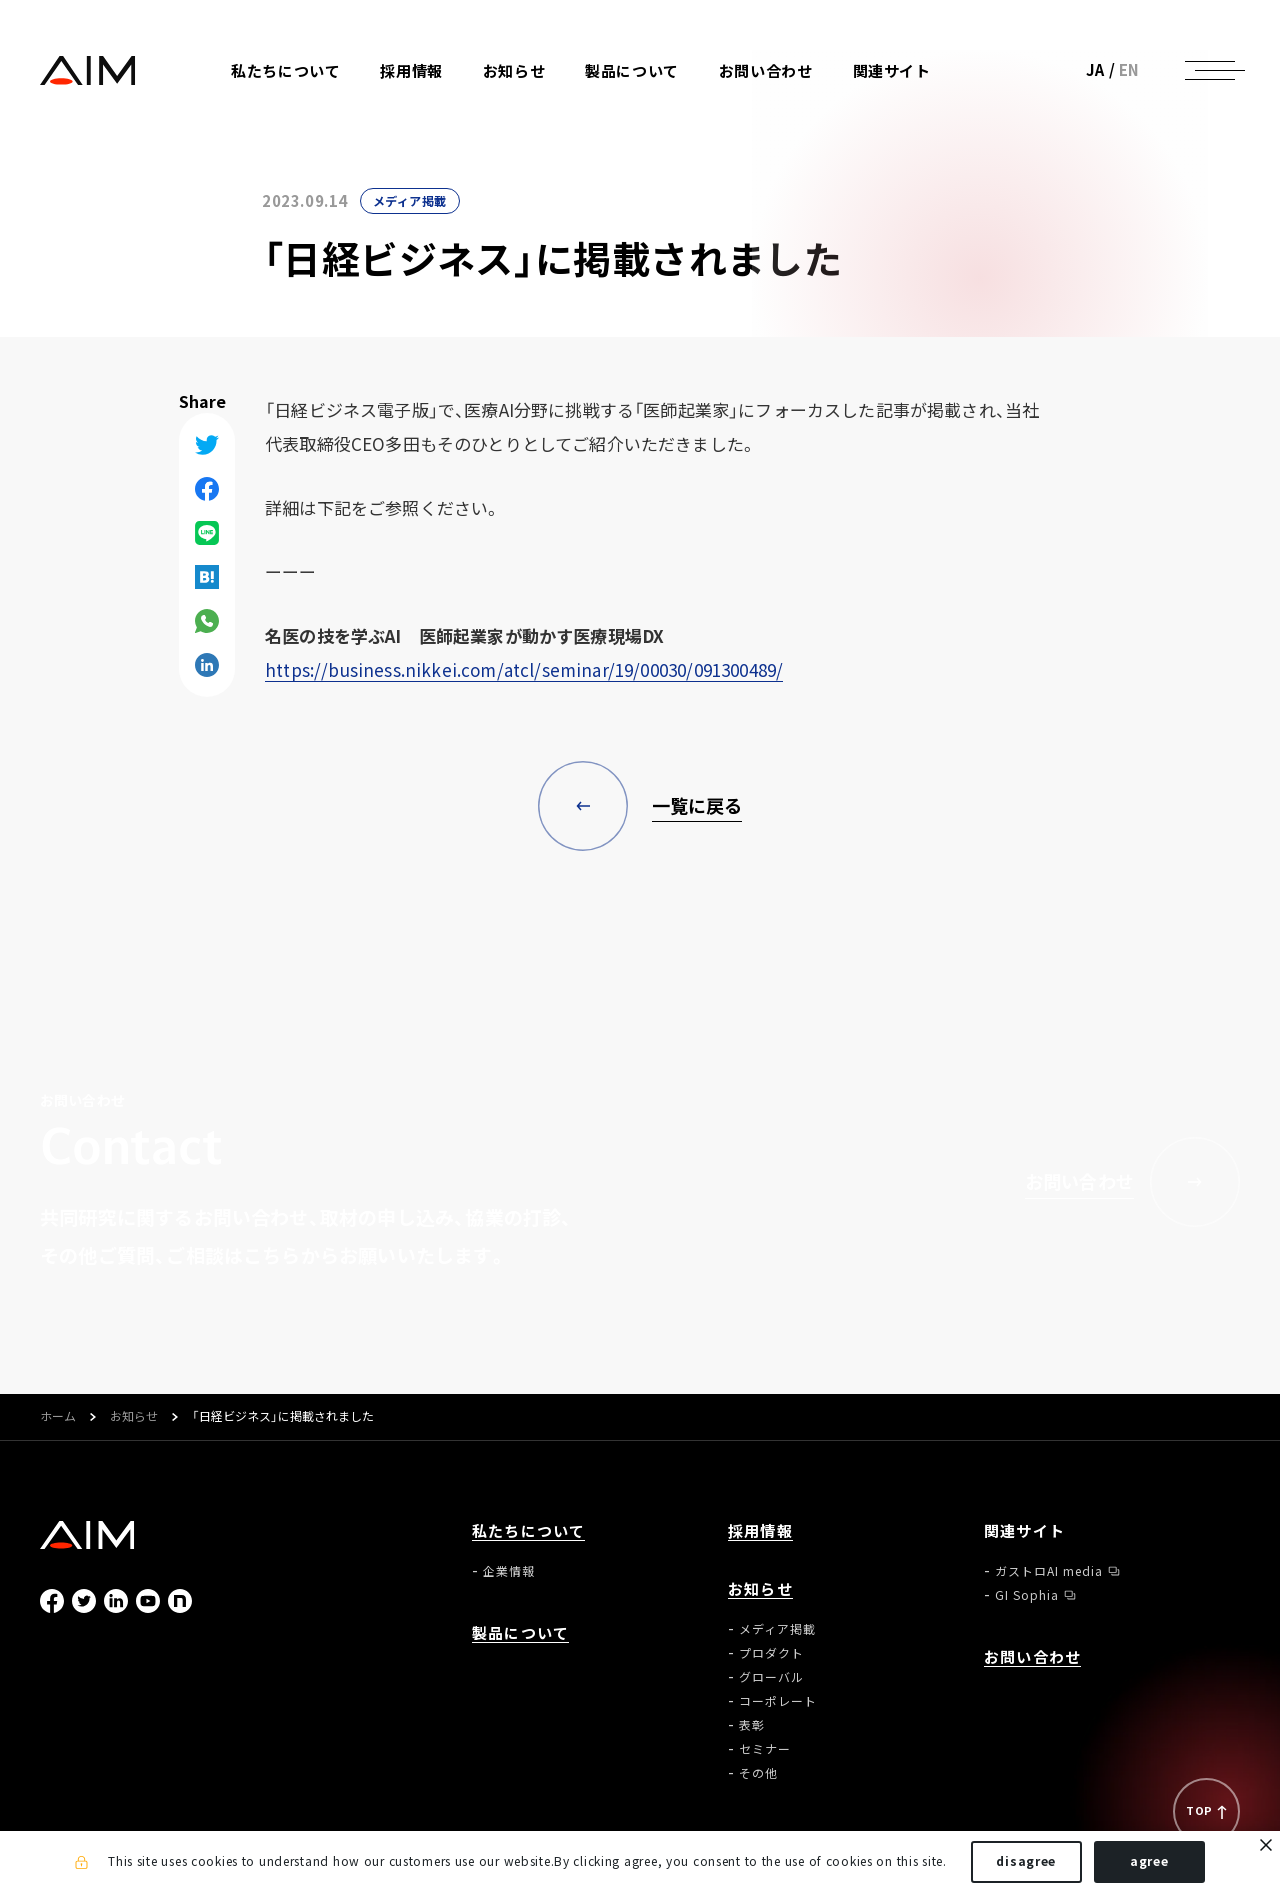 Image resolution: width=1280 pixels, height=1893 pixels. What do you see at coordinates (1149, 1861) in the screenshot?
I see `agree` at bounding box center [1149, 1861].